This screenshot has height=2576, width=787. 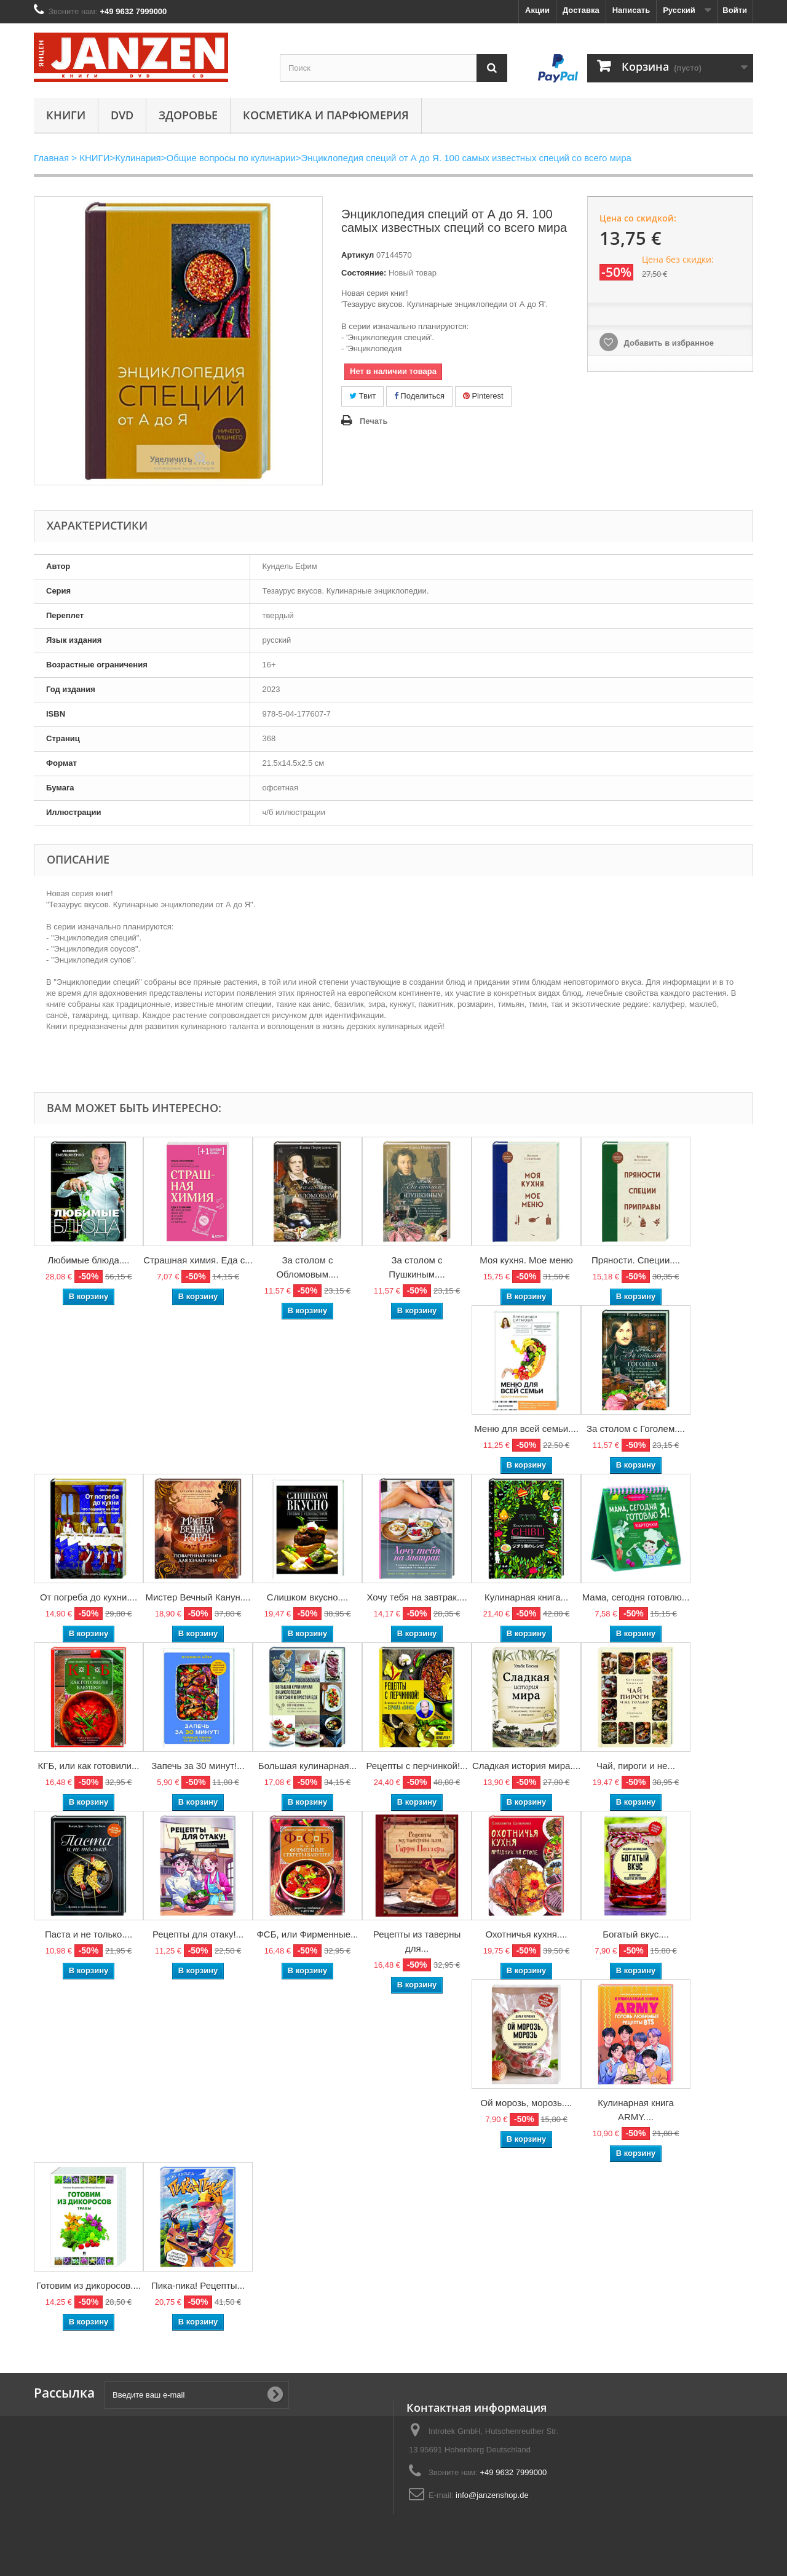 I want to click on КНИГИ, so click(x=65, y=115).